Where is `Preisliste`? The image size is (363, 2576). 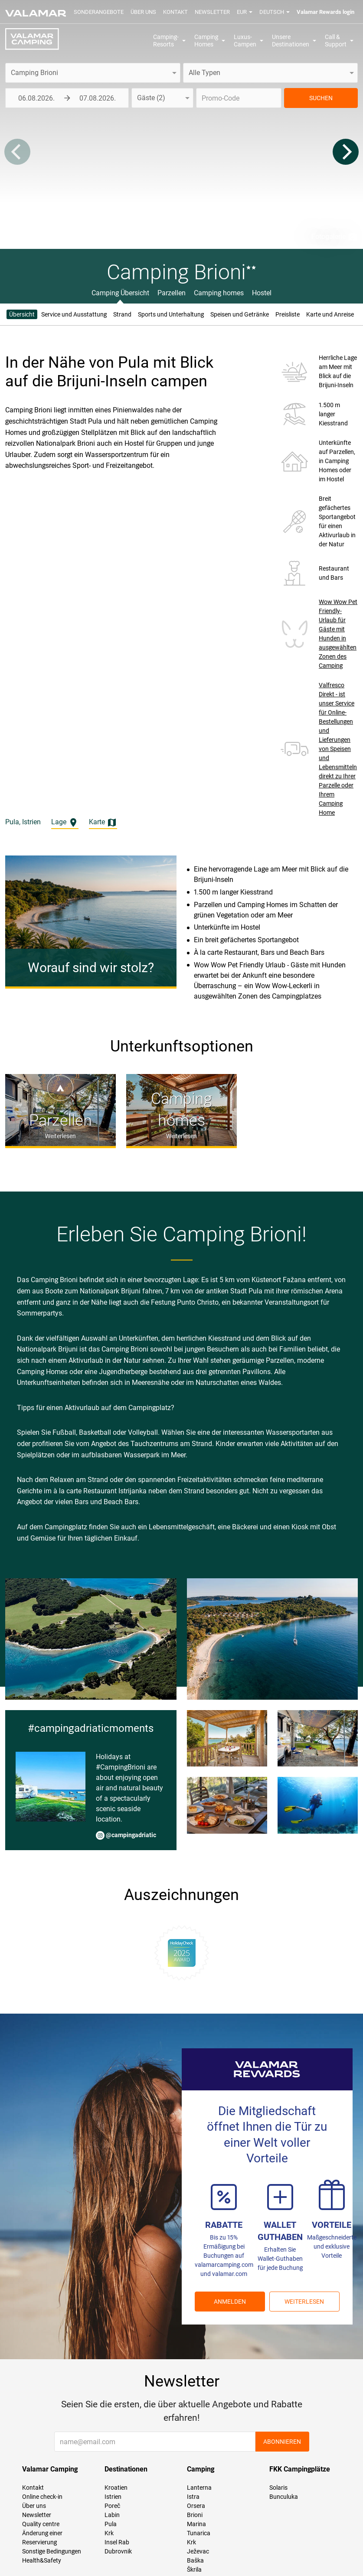
Preisliste is located at coordinates (287, 314).